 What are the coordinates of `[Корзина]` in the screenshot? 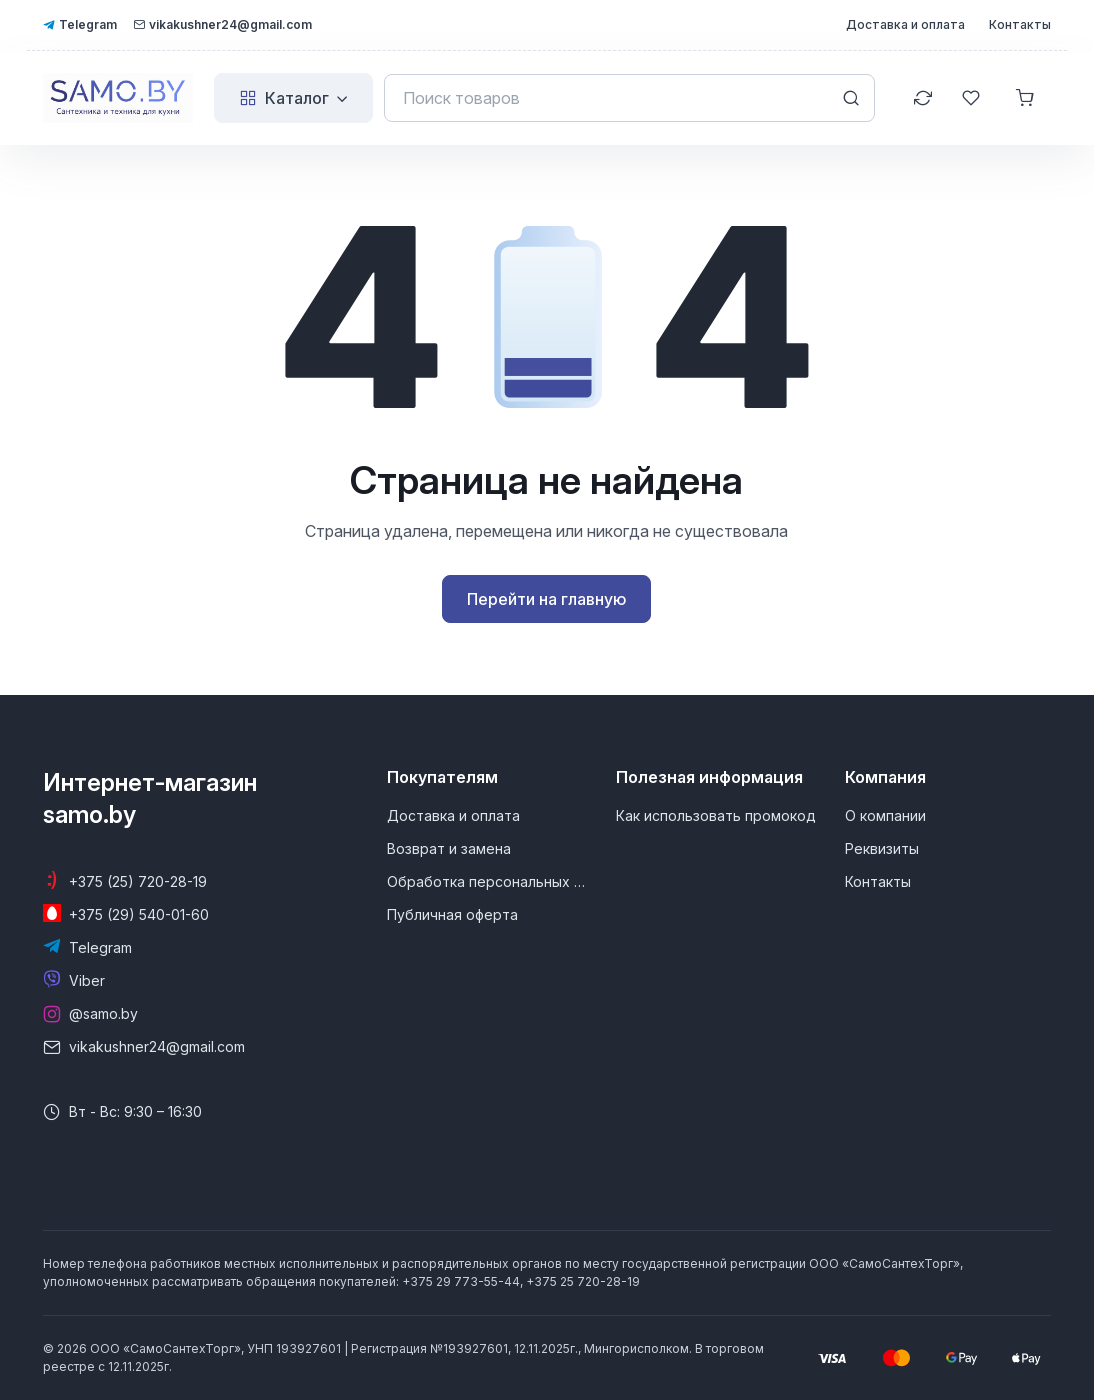 It's located at (1027, 98).